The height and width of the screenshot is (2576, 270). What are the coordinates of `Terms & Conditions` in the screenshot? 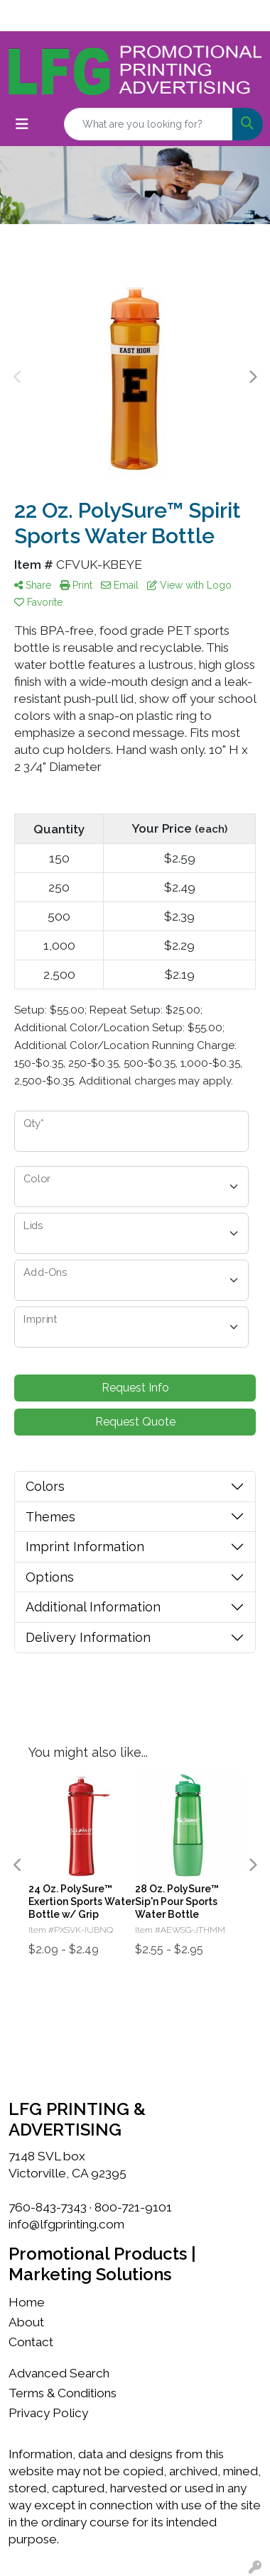 It's located at (63, 2393).